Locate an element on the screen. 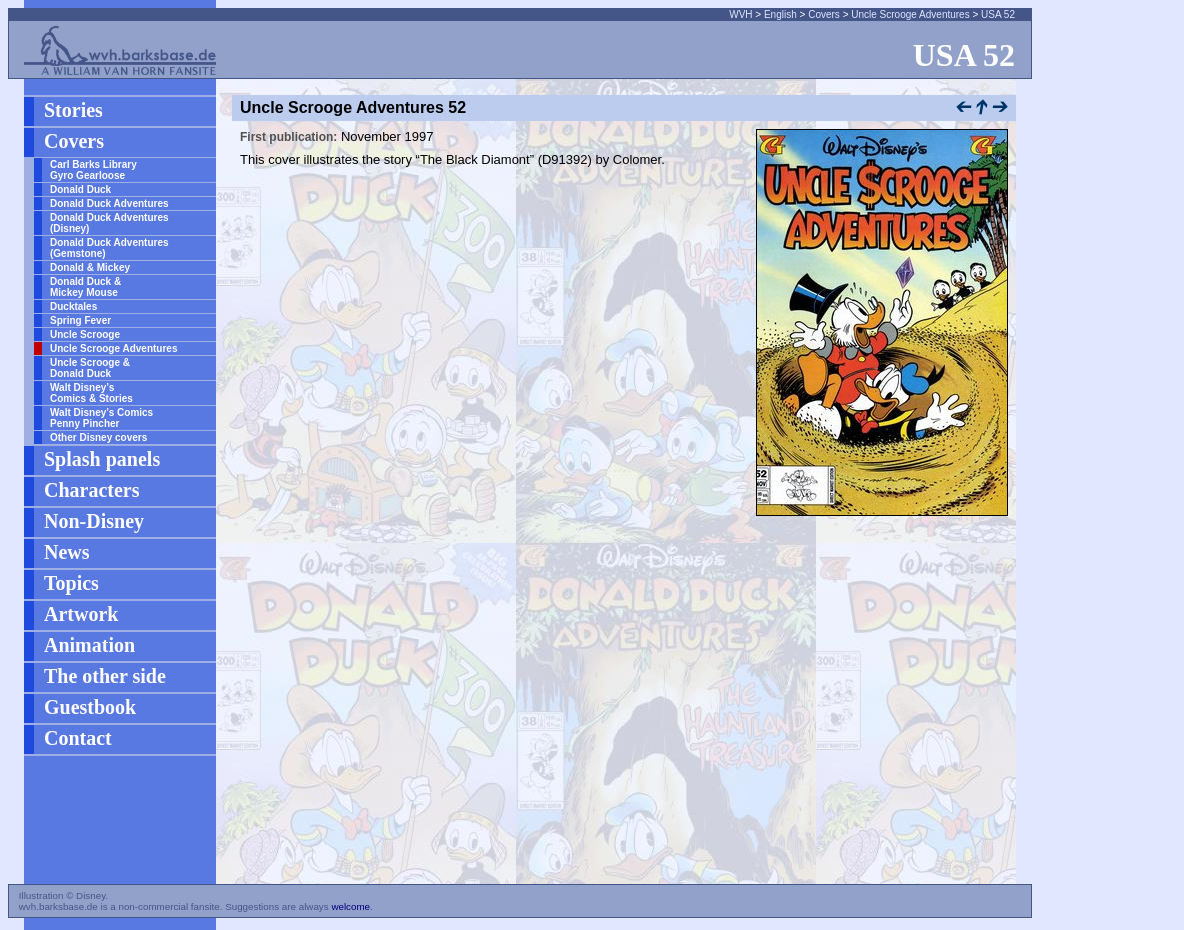 The height and width of the screenshot is (930, 1184). Splash panels is located at coordinates (102, 459).